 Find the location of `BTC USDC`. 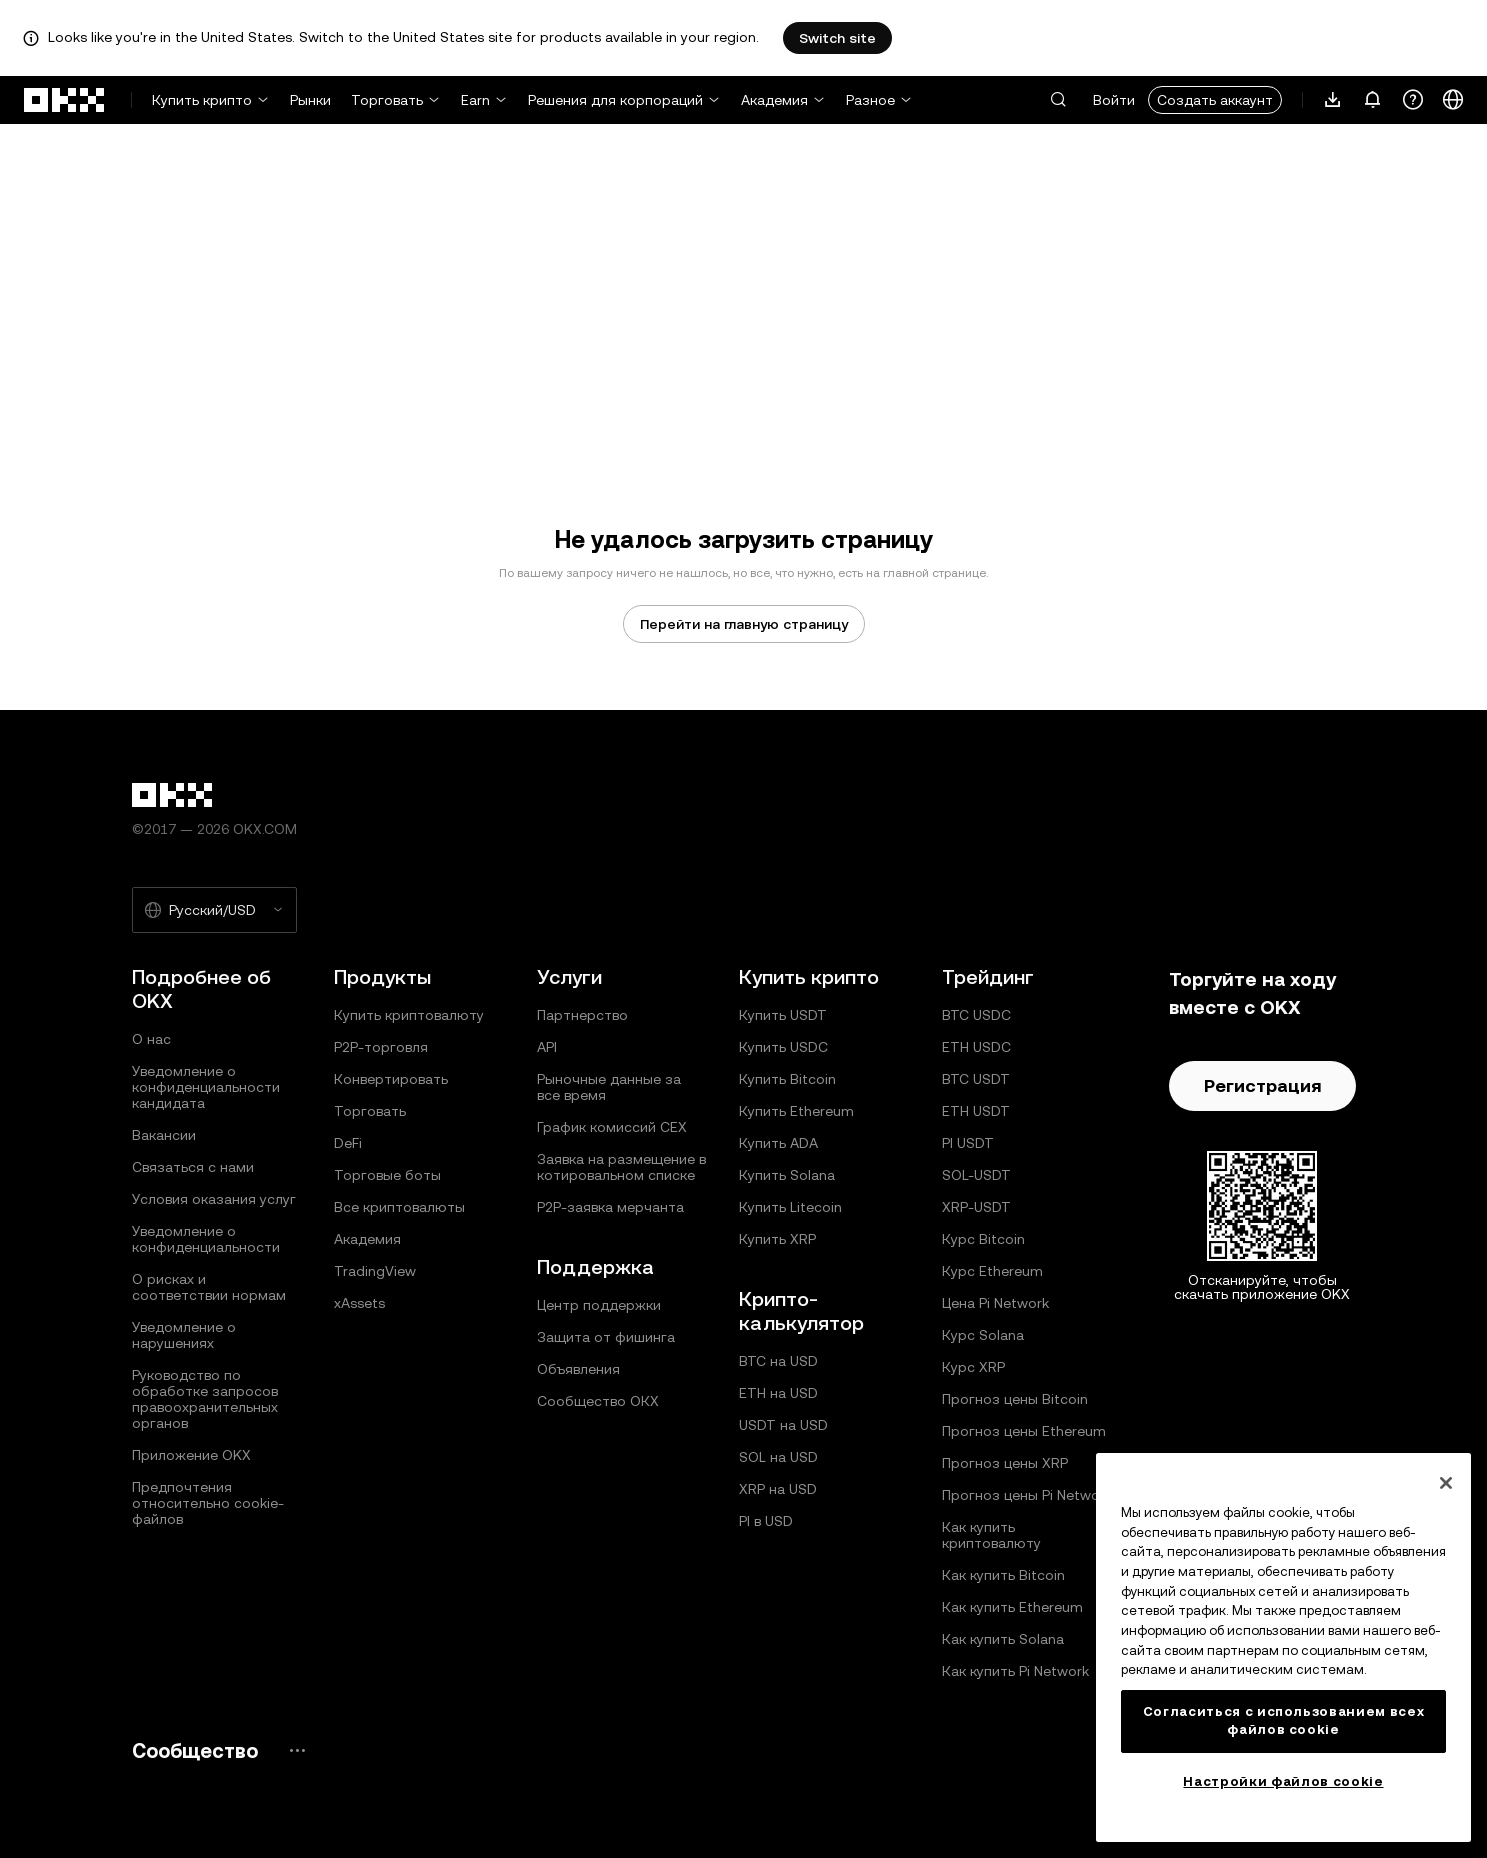

BTC USDC is located at coordinates (976, 1015).